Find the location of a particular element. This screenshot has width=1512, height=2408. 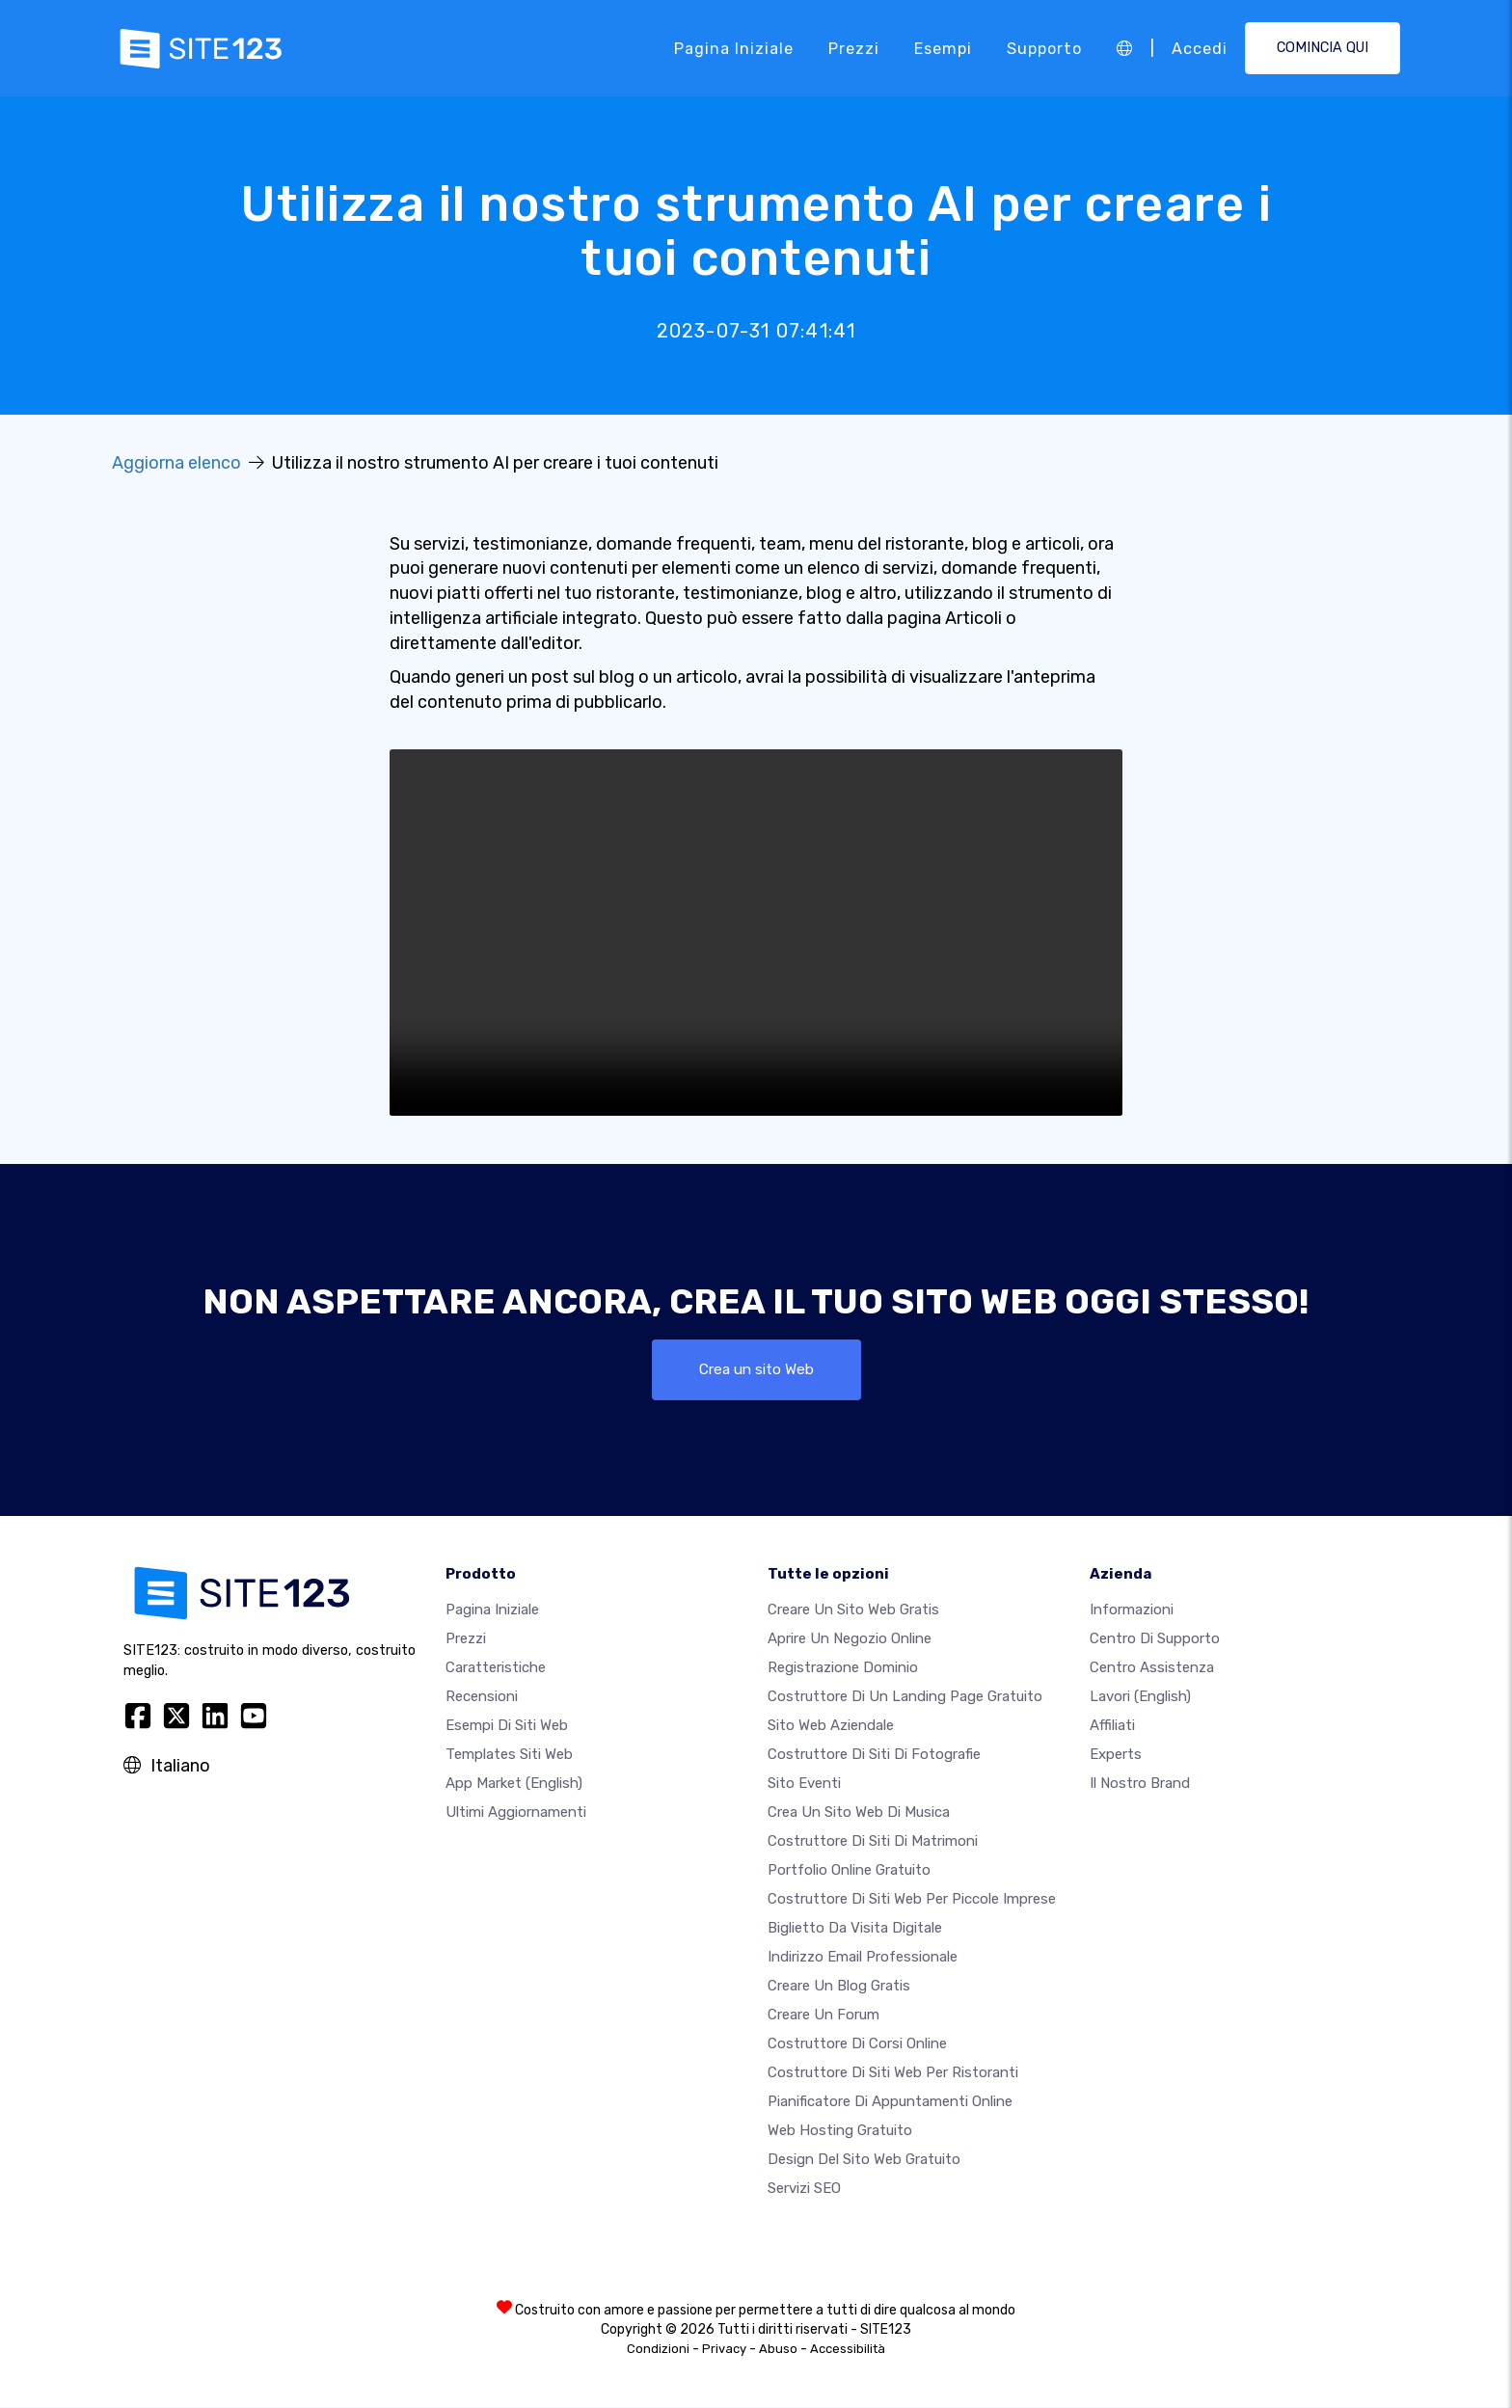

Condizioni is located at coordinates (658, 2349).